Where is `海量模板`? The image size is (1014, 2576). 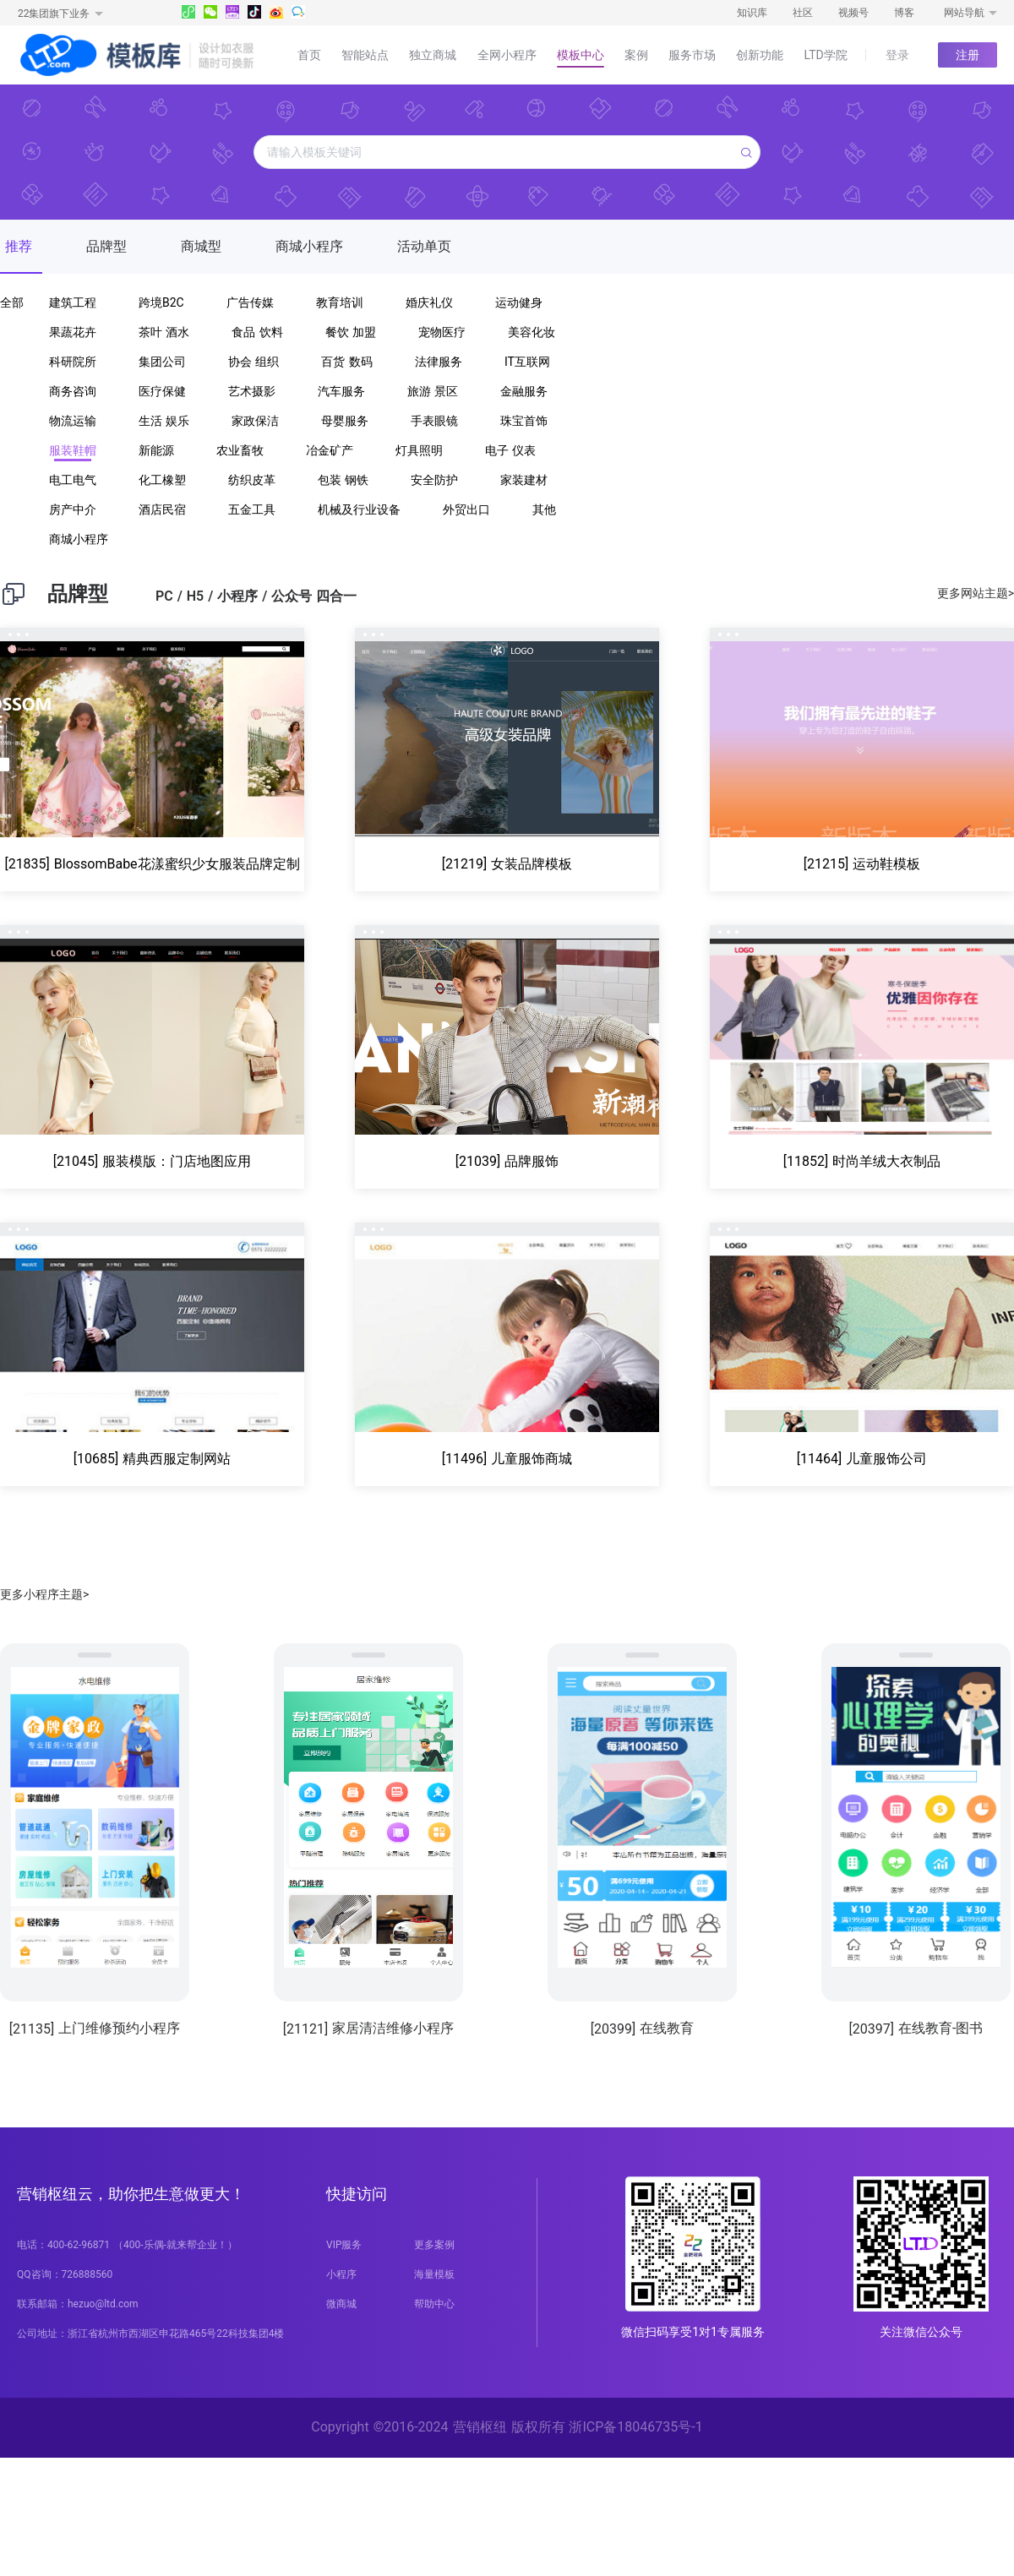 海量模板 is located at coordinates (434, 2274).